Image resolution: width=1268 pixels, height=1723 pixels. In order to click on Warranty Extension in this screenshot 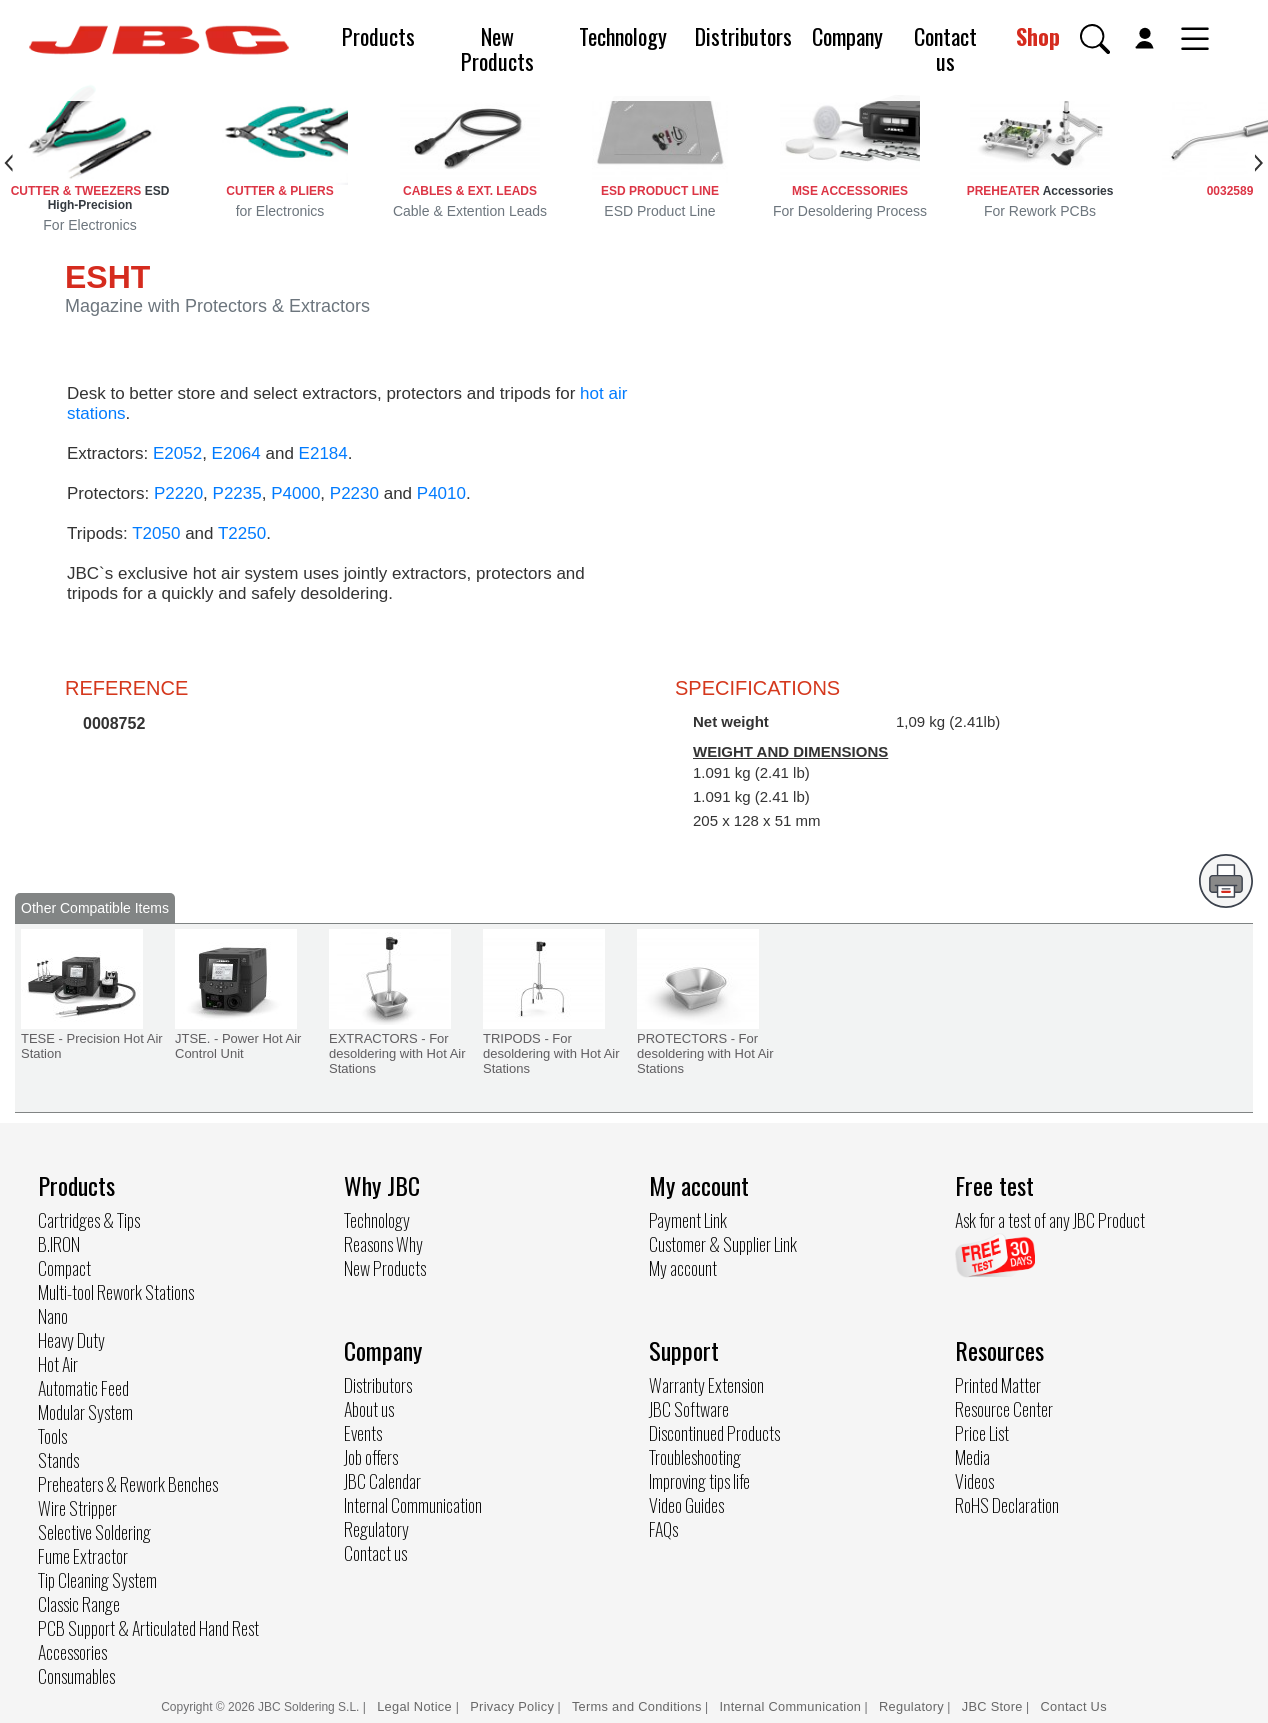, I will do `click(706, 1385)`.